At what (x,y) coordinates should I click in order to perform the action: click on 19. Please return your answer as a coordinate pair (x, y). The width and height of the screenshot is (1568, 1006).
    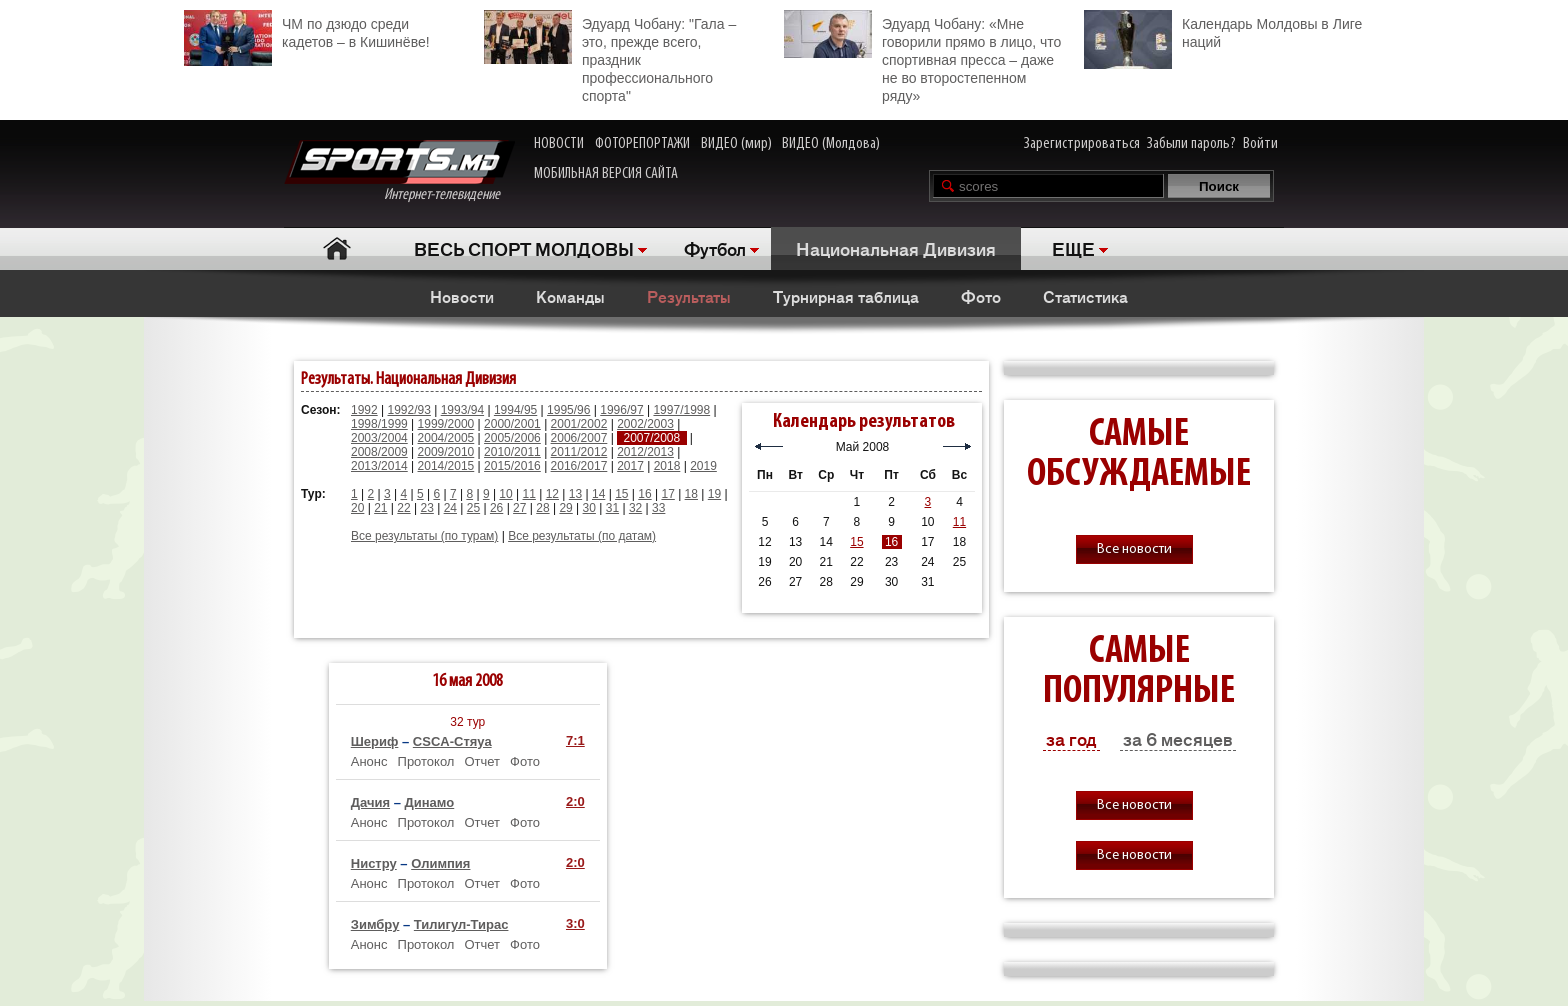
    Looking at the image, I should click on (714, 494).